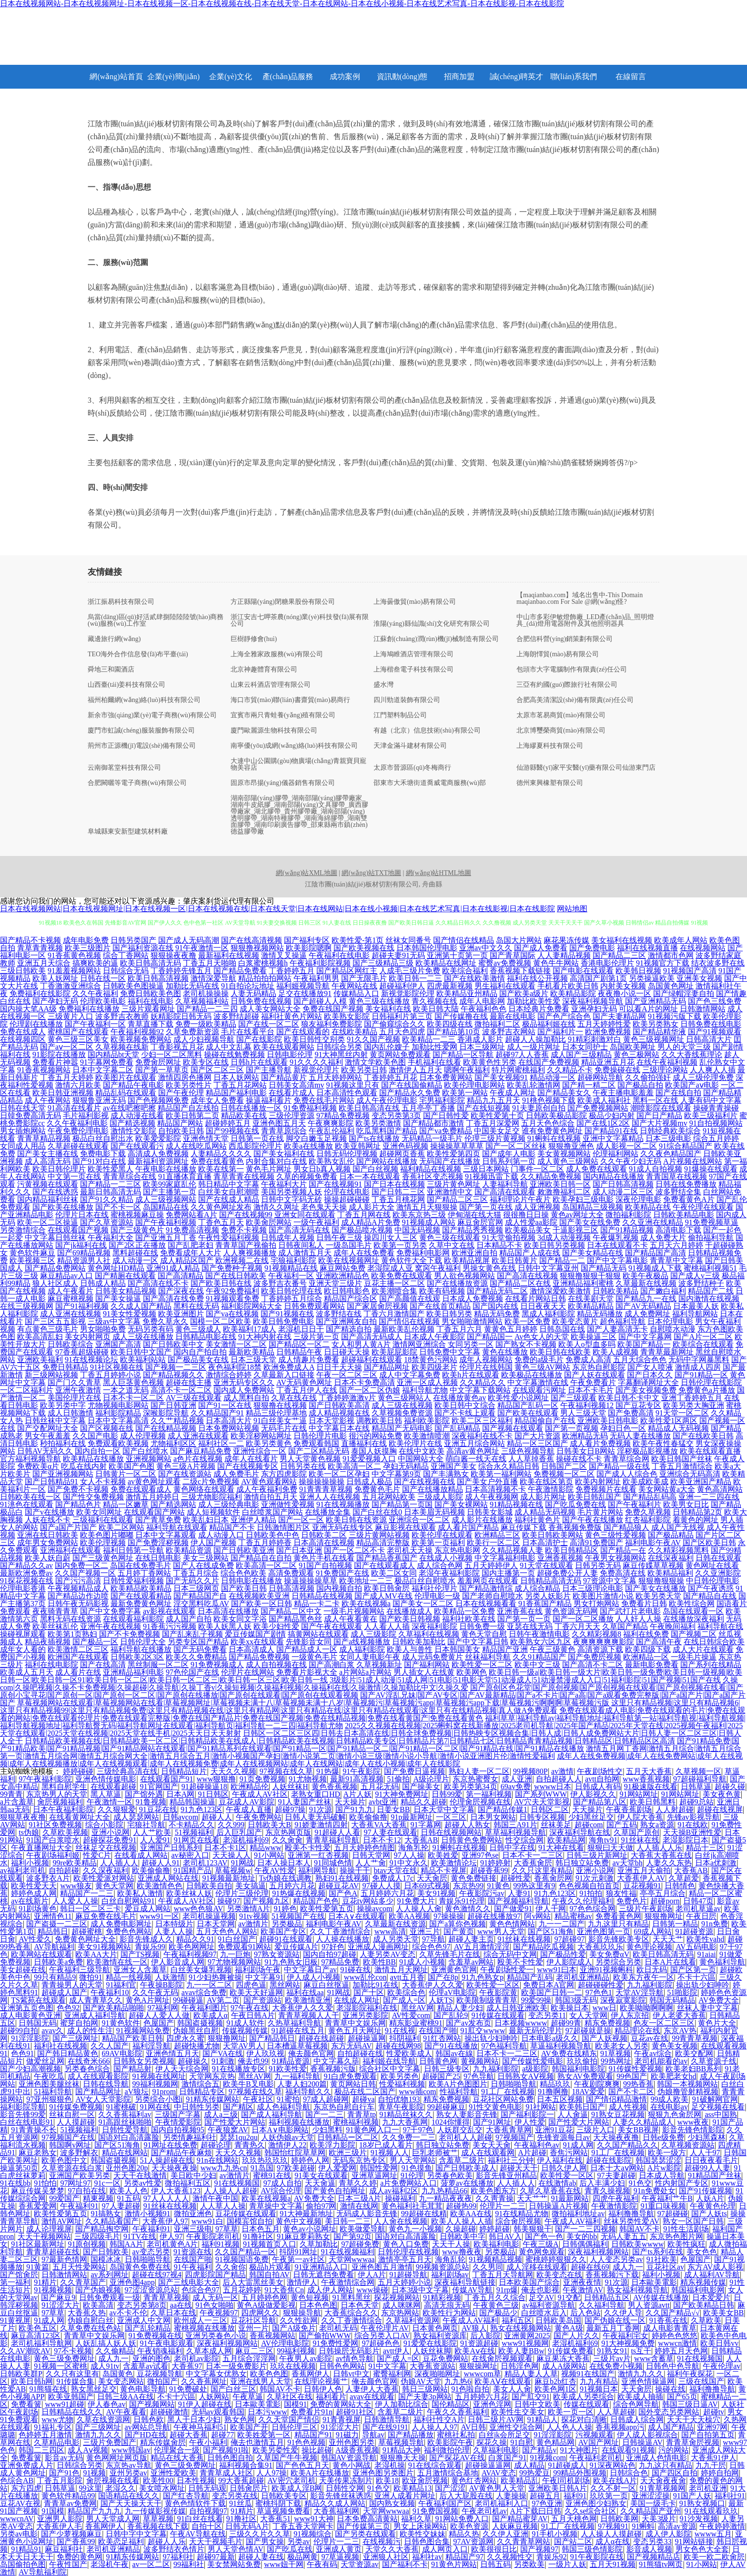 The width and height of the screenshot is (747, 2576). I want to click on 欧美日韩性交别类, so click(314, 1039).